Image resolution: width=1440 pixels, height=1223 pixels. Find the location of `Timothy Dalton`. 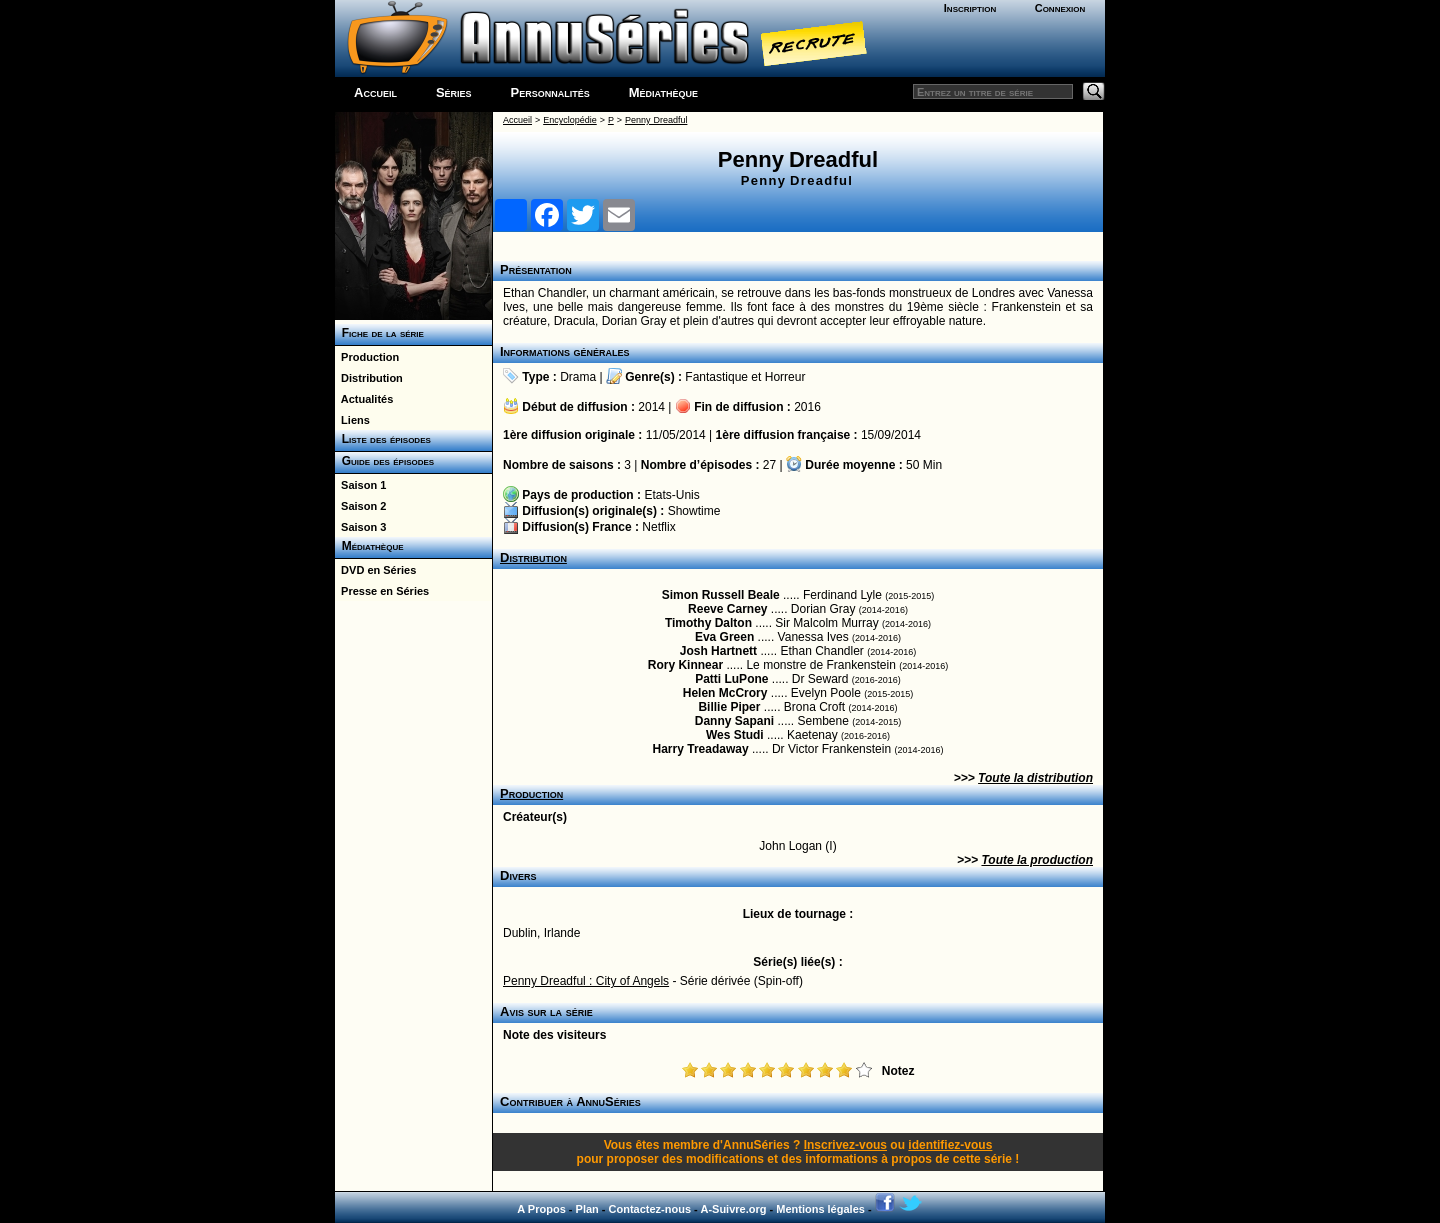

Timothy Dalton is located at coordinates (708, 623).